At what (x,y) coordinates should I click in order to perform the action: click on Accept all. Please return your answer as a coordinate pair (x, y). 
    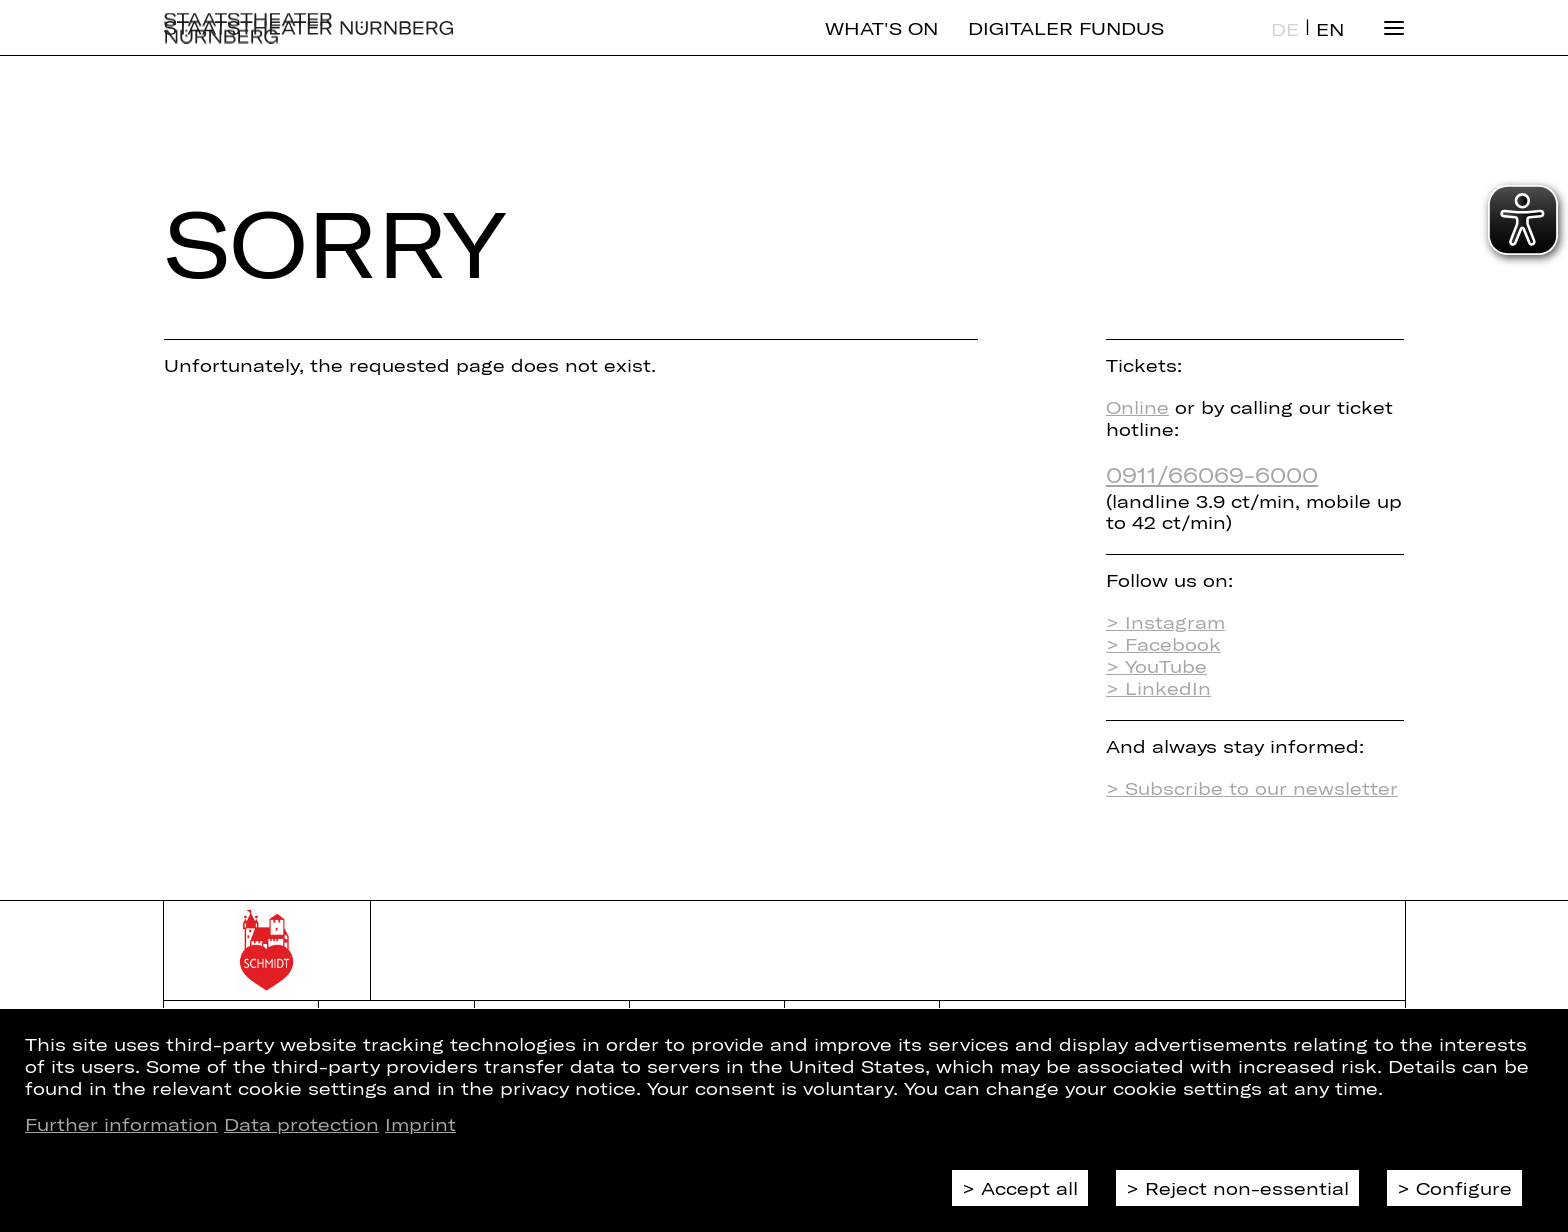
    Looking at the image, I should click on (1029, 1188).